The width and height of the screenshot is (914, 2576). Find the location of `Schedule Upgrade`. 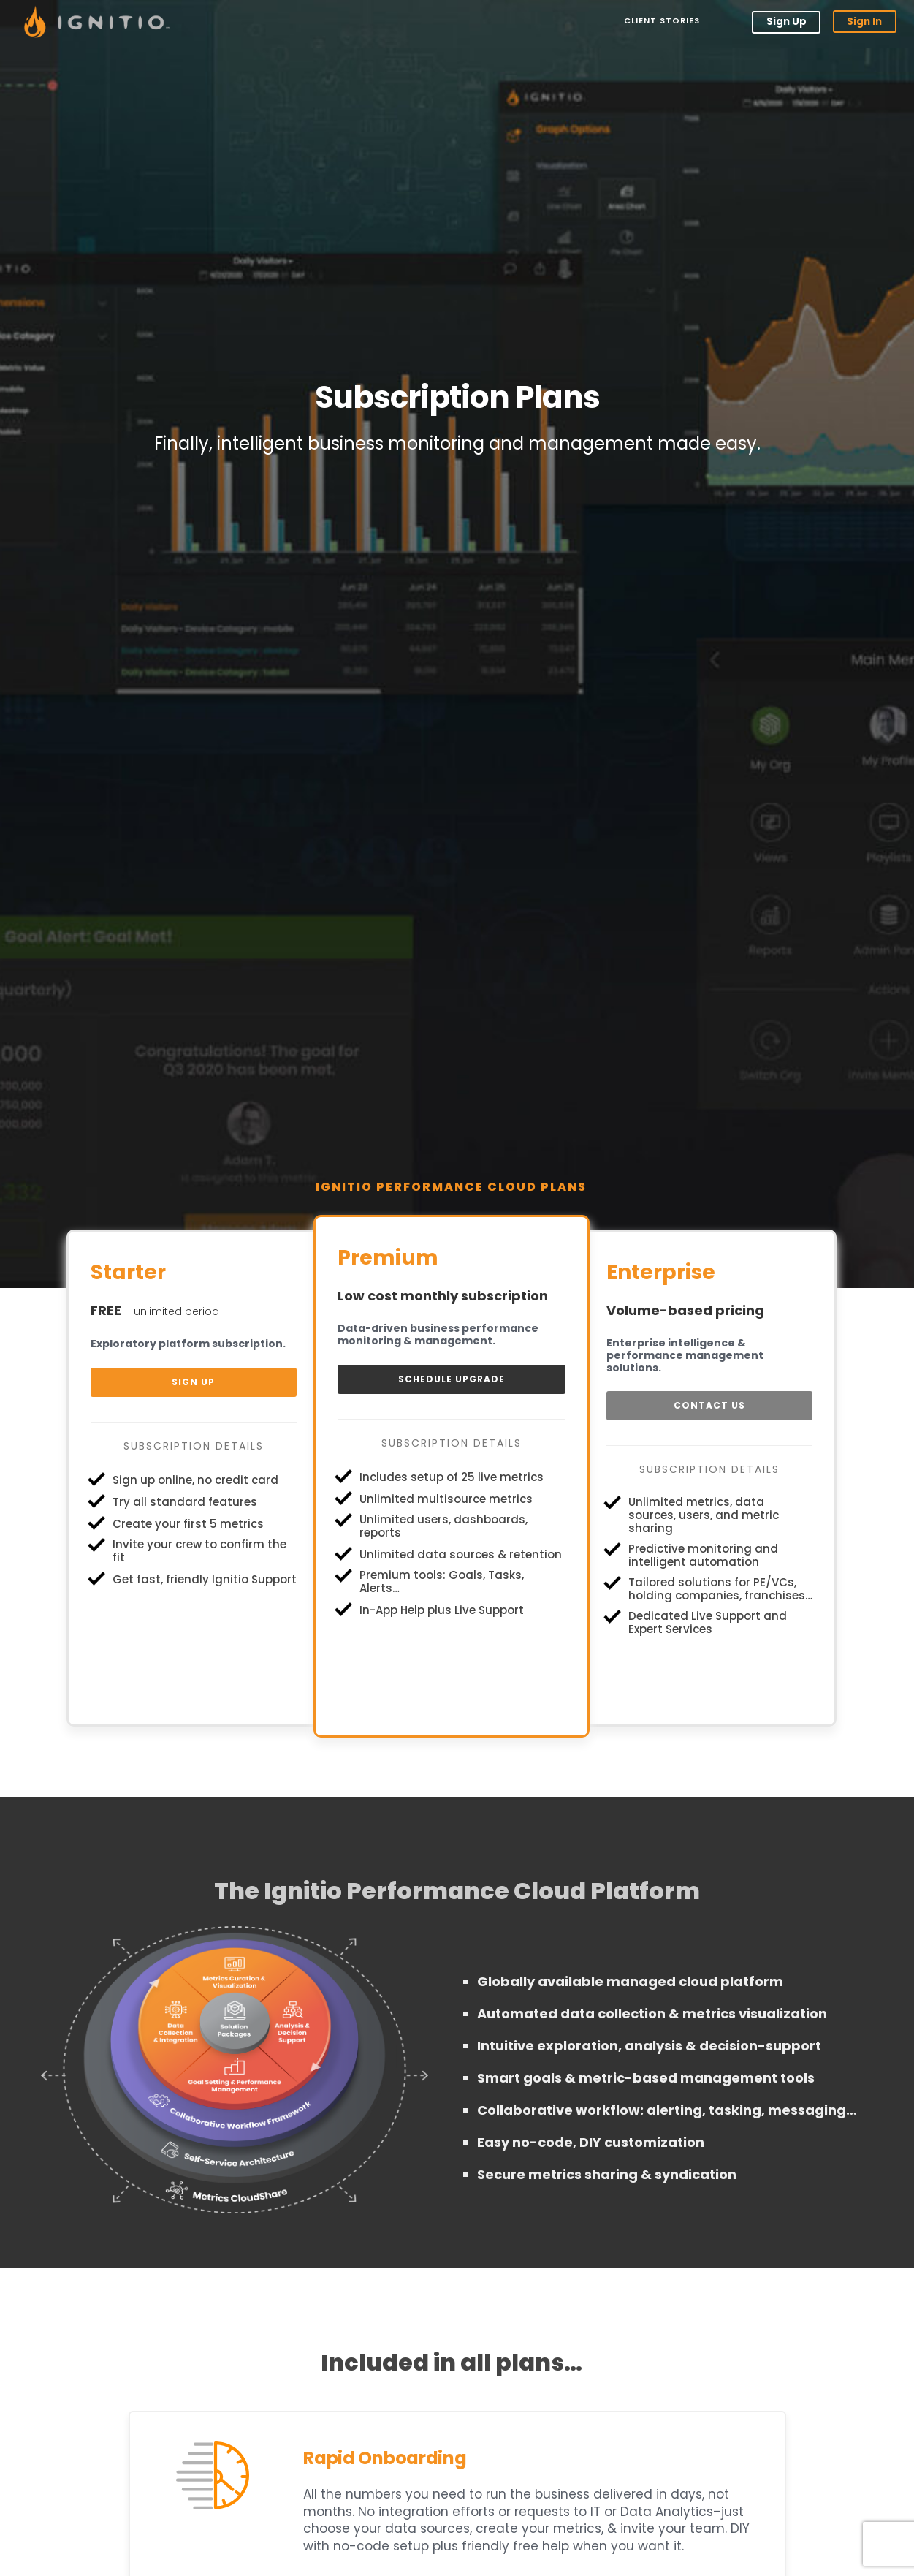

Schedule Upgrade is located at coordinates (451, 1379).